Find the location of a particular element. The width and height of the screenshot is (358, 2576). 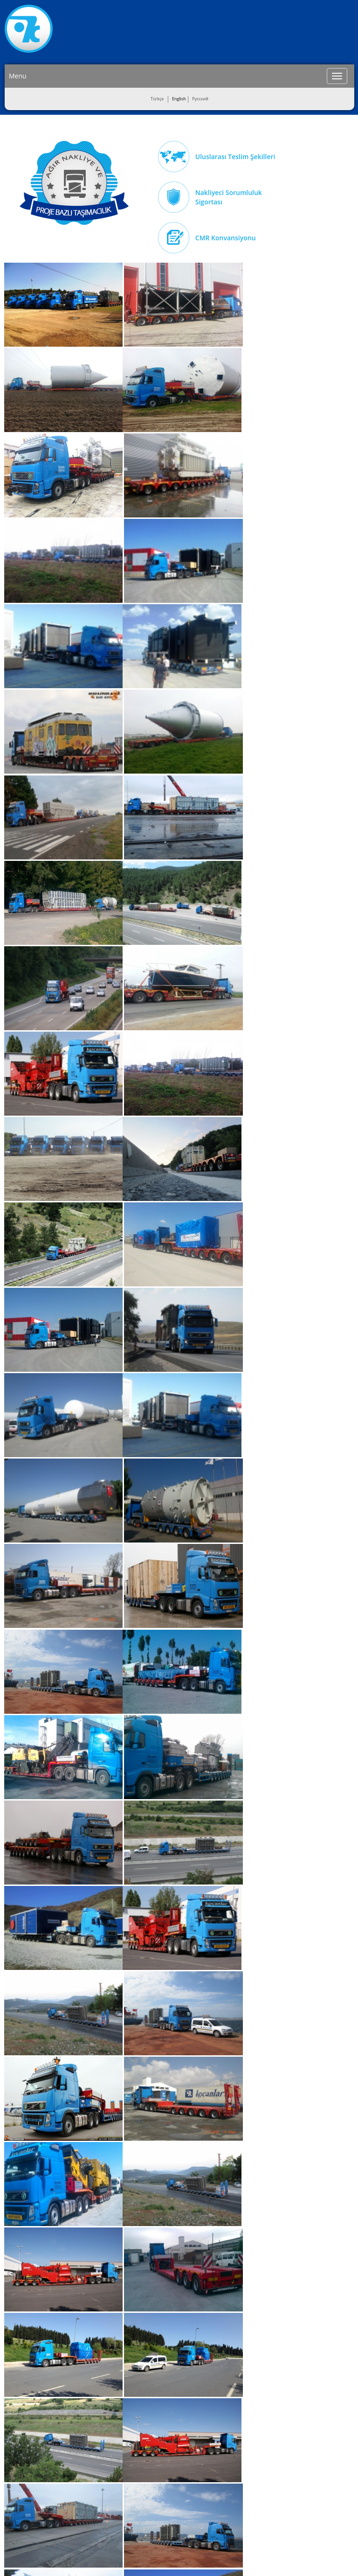

ERP is located at coordinates (220, 2557).